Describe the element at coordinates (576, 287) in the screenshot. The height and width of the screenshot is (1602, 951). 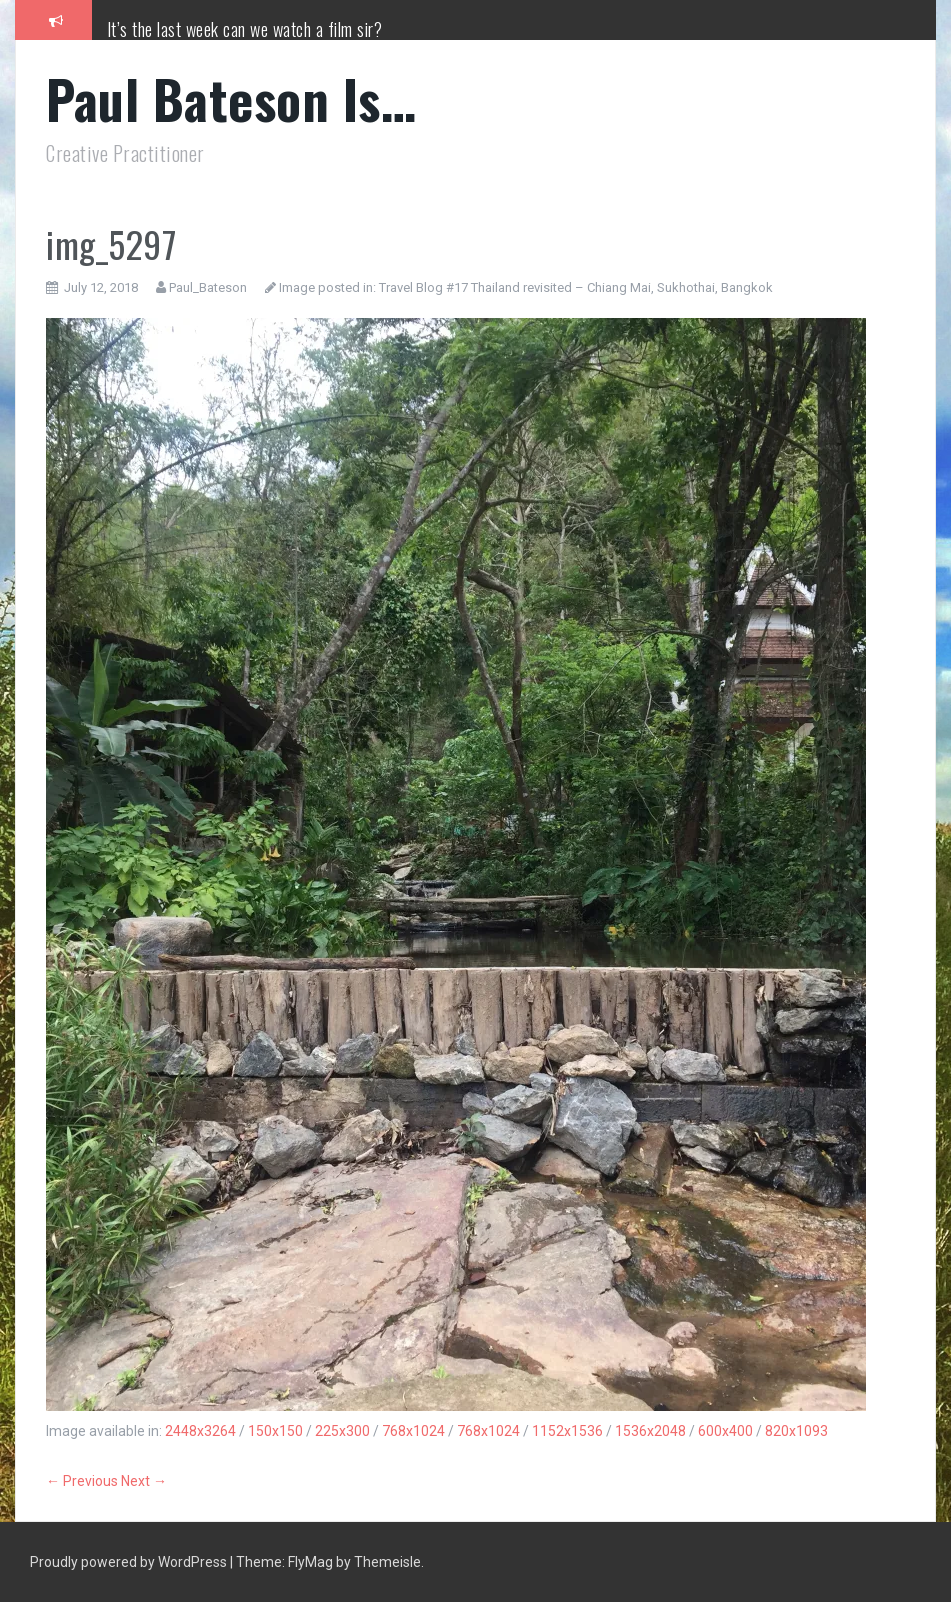
I see `Travel Blog #17 Thailand revisited – Chiang Mai, Sukhothai, Bangkok` at that location.